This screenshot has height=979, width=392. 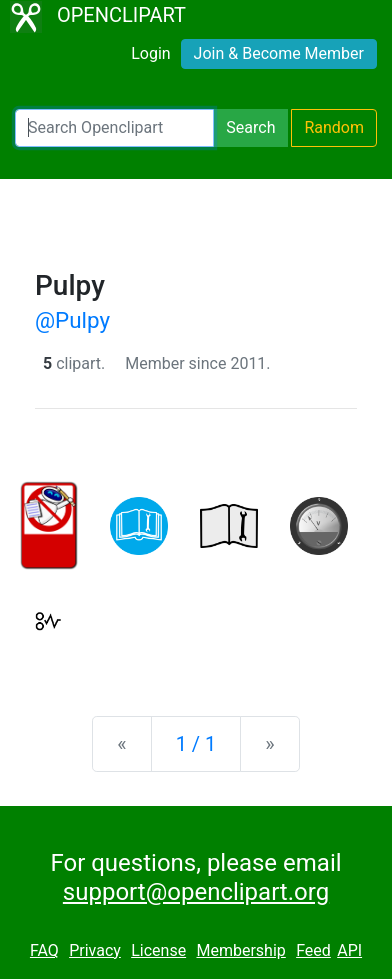 What do you see at coordinates (313, 950) in the screenshot?
I see `Feed` at bounding box center [313, 950].